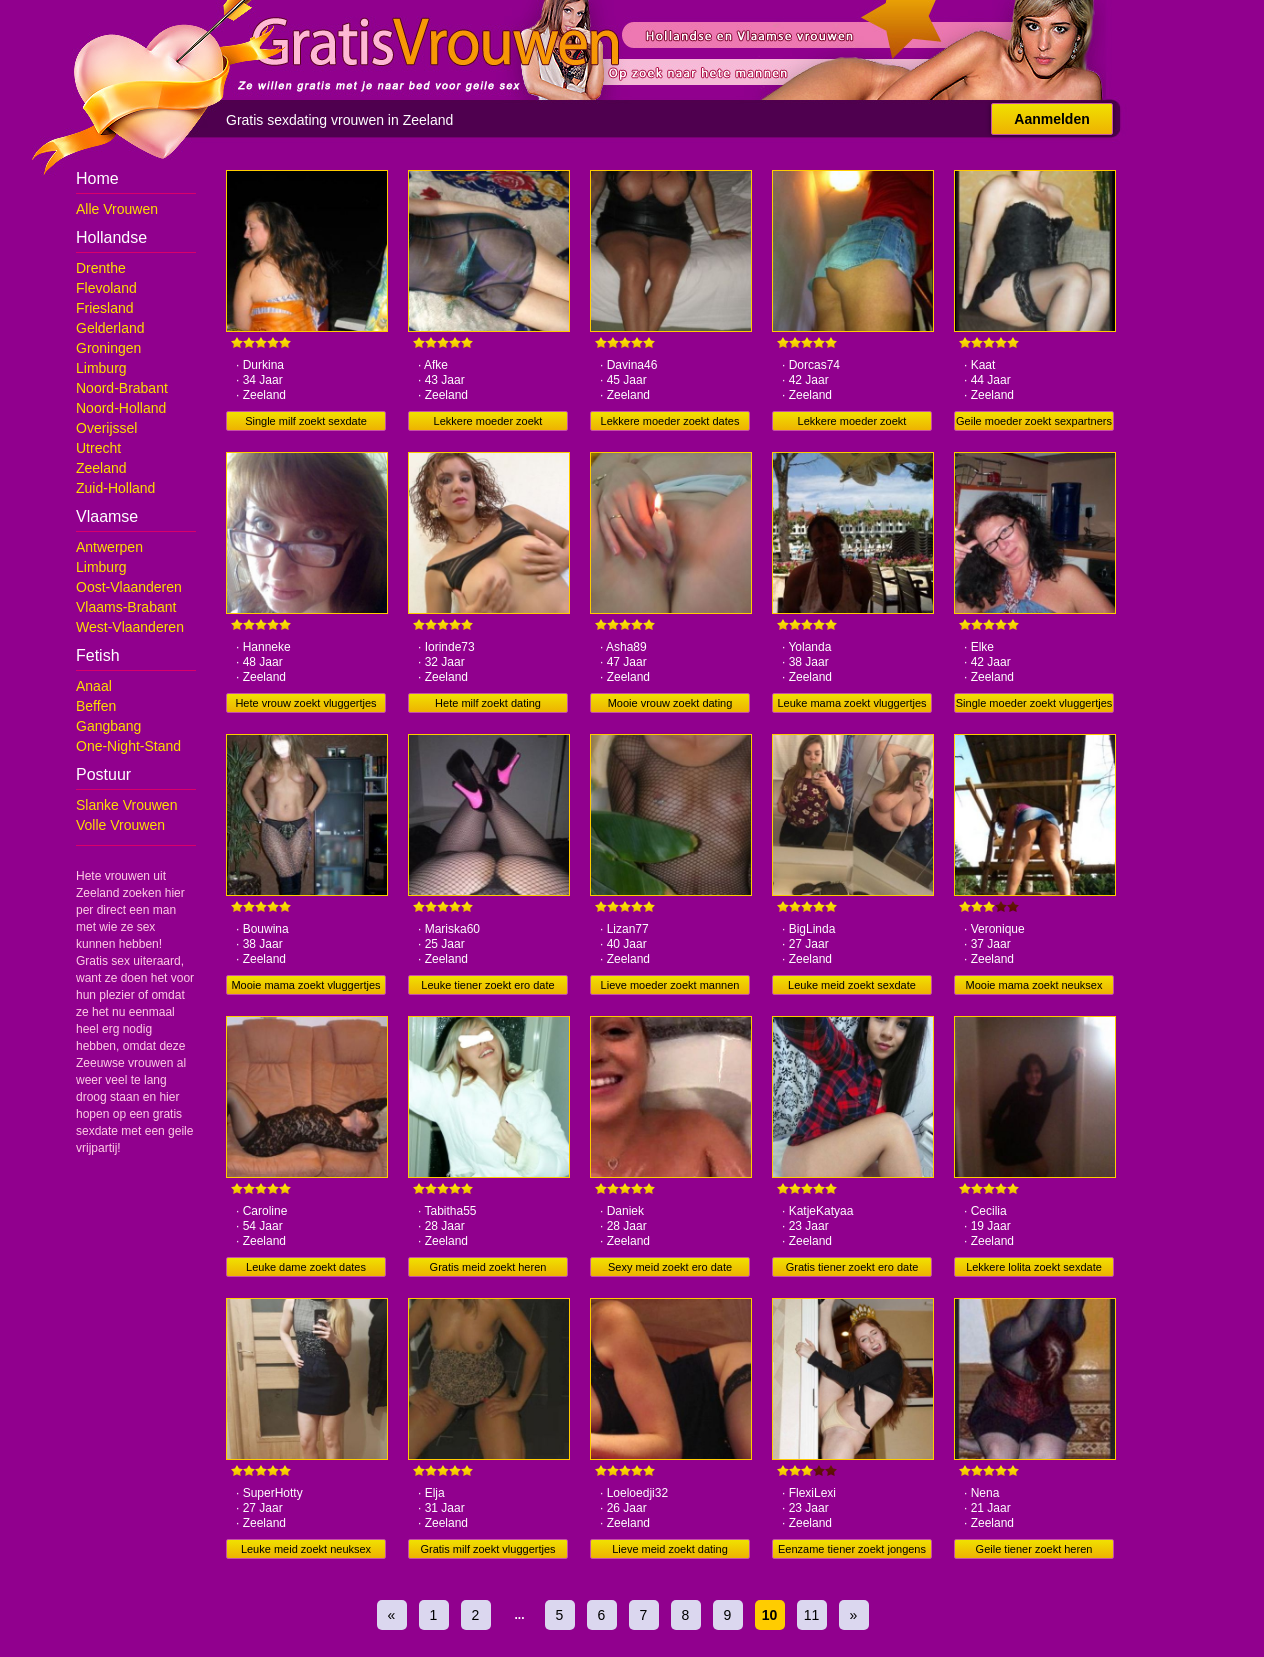 The width and height of the screenshot is (1264, 1657). Describe the element at coordinates (487, 1549) in the screenshot. I see `Gratis milf zoekt vluggertjes` at that location.